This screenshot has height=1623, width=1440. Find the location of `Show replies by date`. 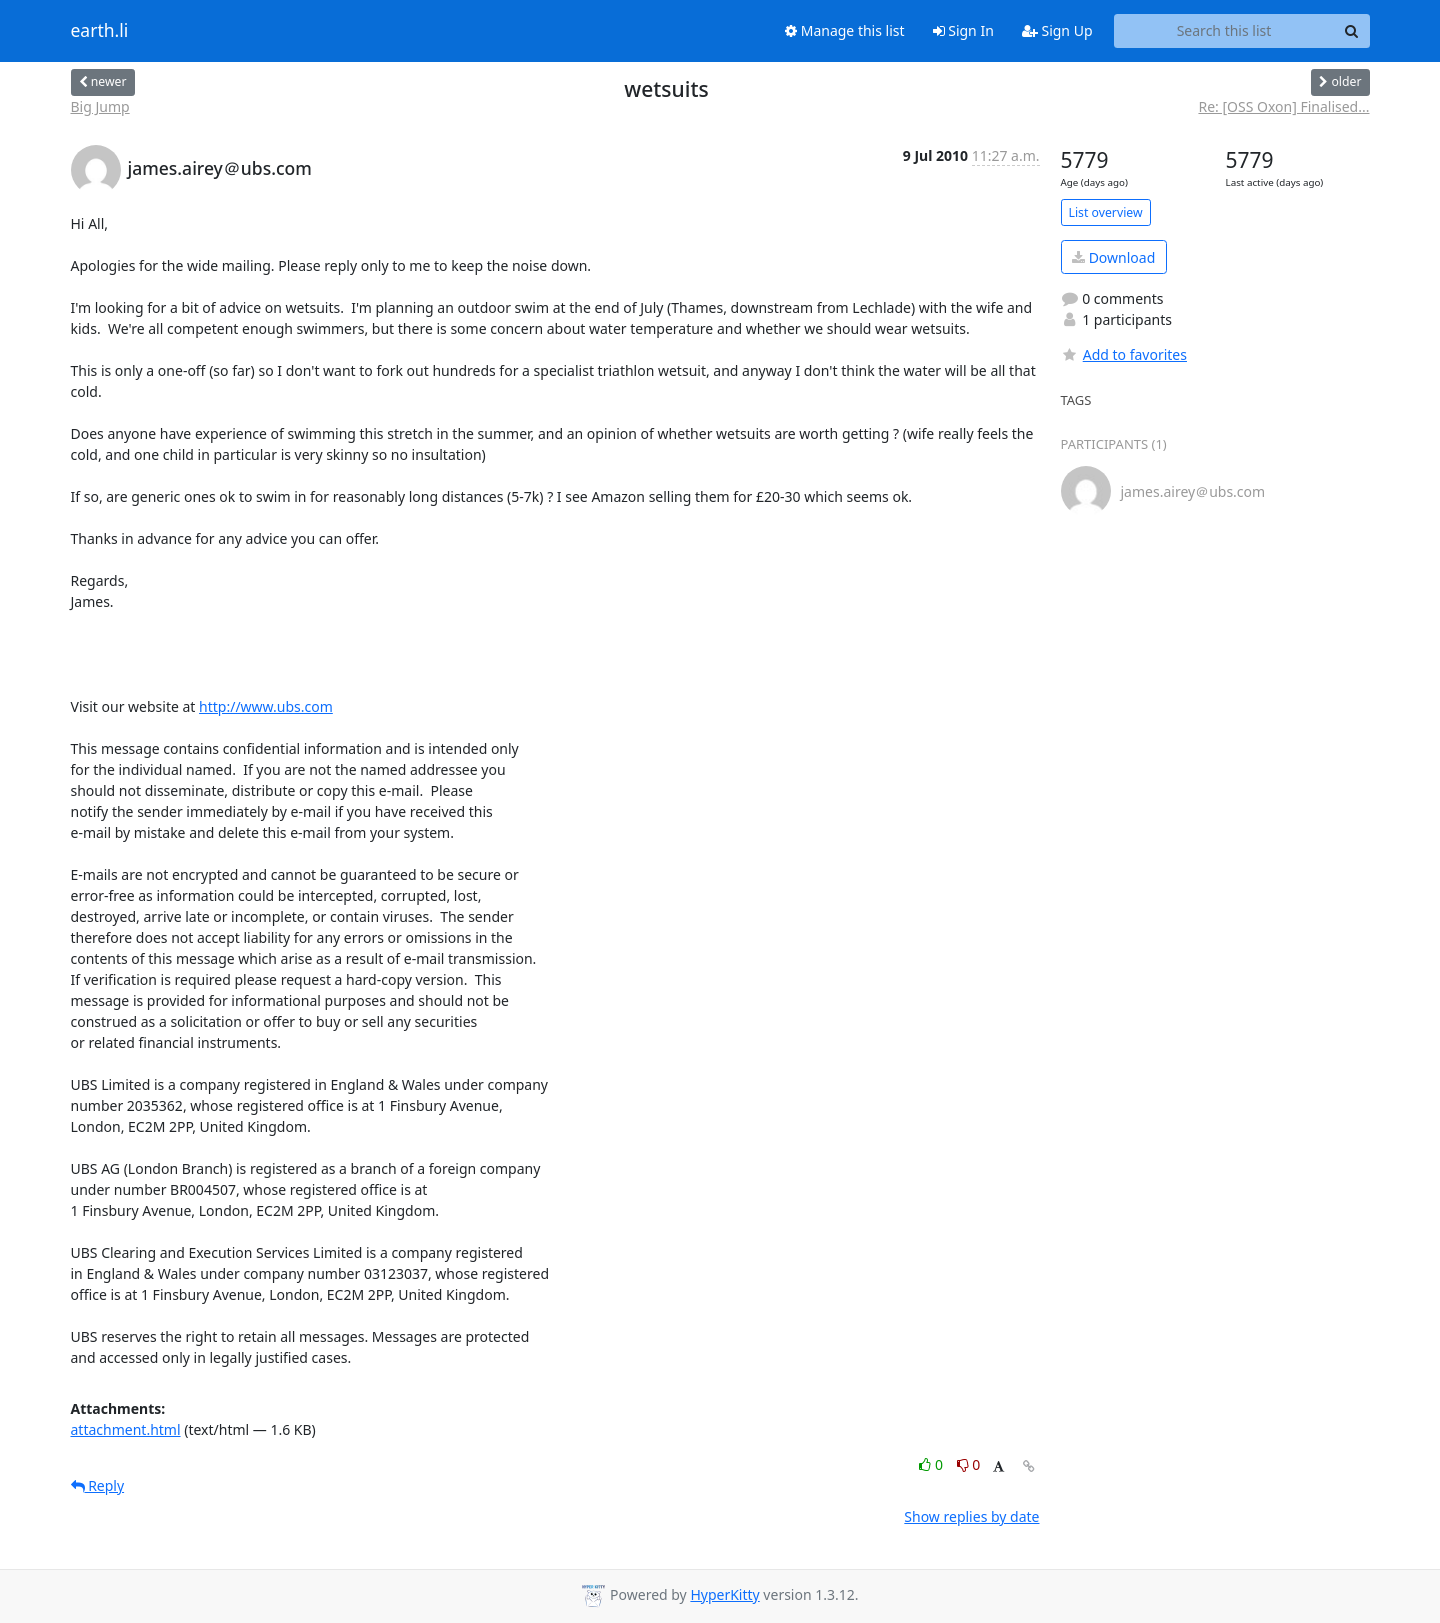

Show replies by date is located at coordinates (971, 1516).